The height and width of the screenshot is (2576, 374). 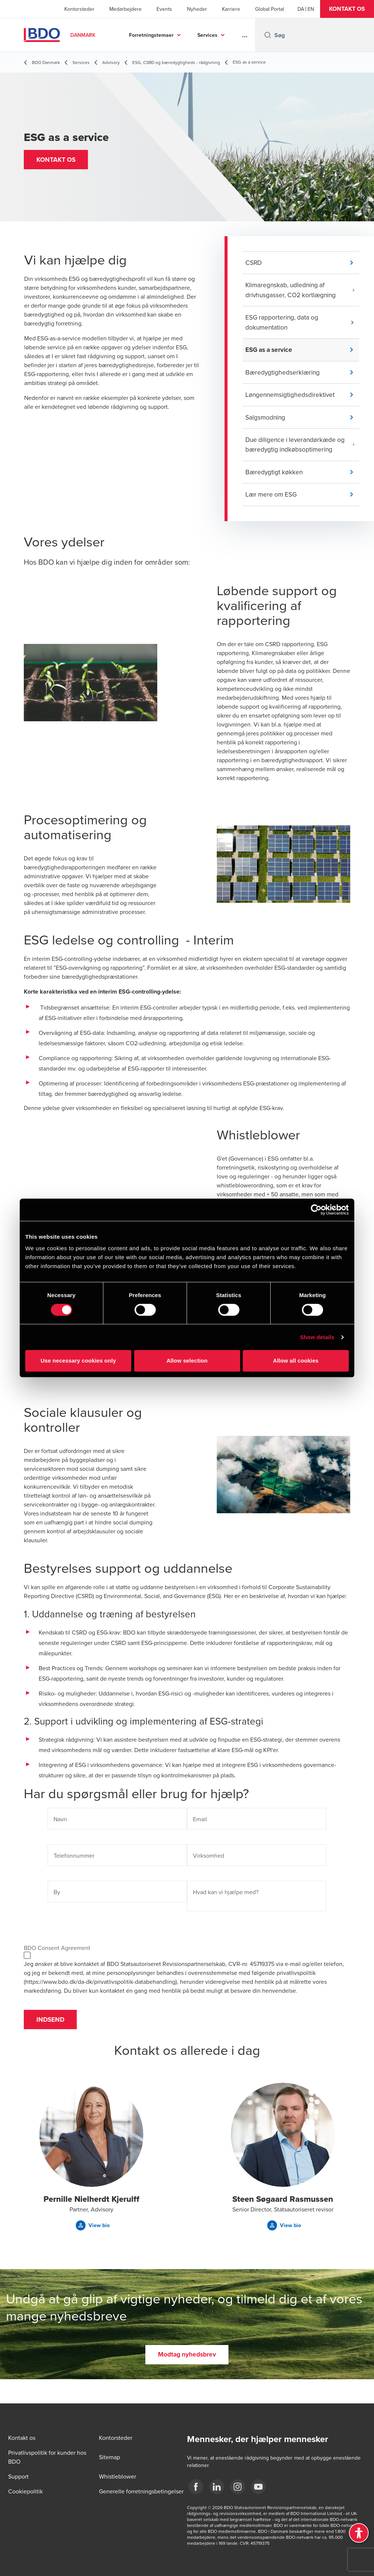 I want to click on Forretningstemaer, so click(x=151, y=35).